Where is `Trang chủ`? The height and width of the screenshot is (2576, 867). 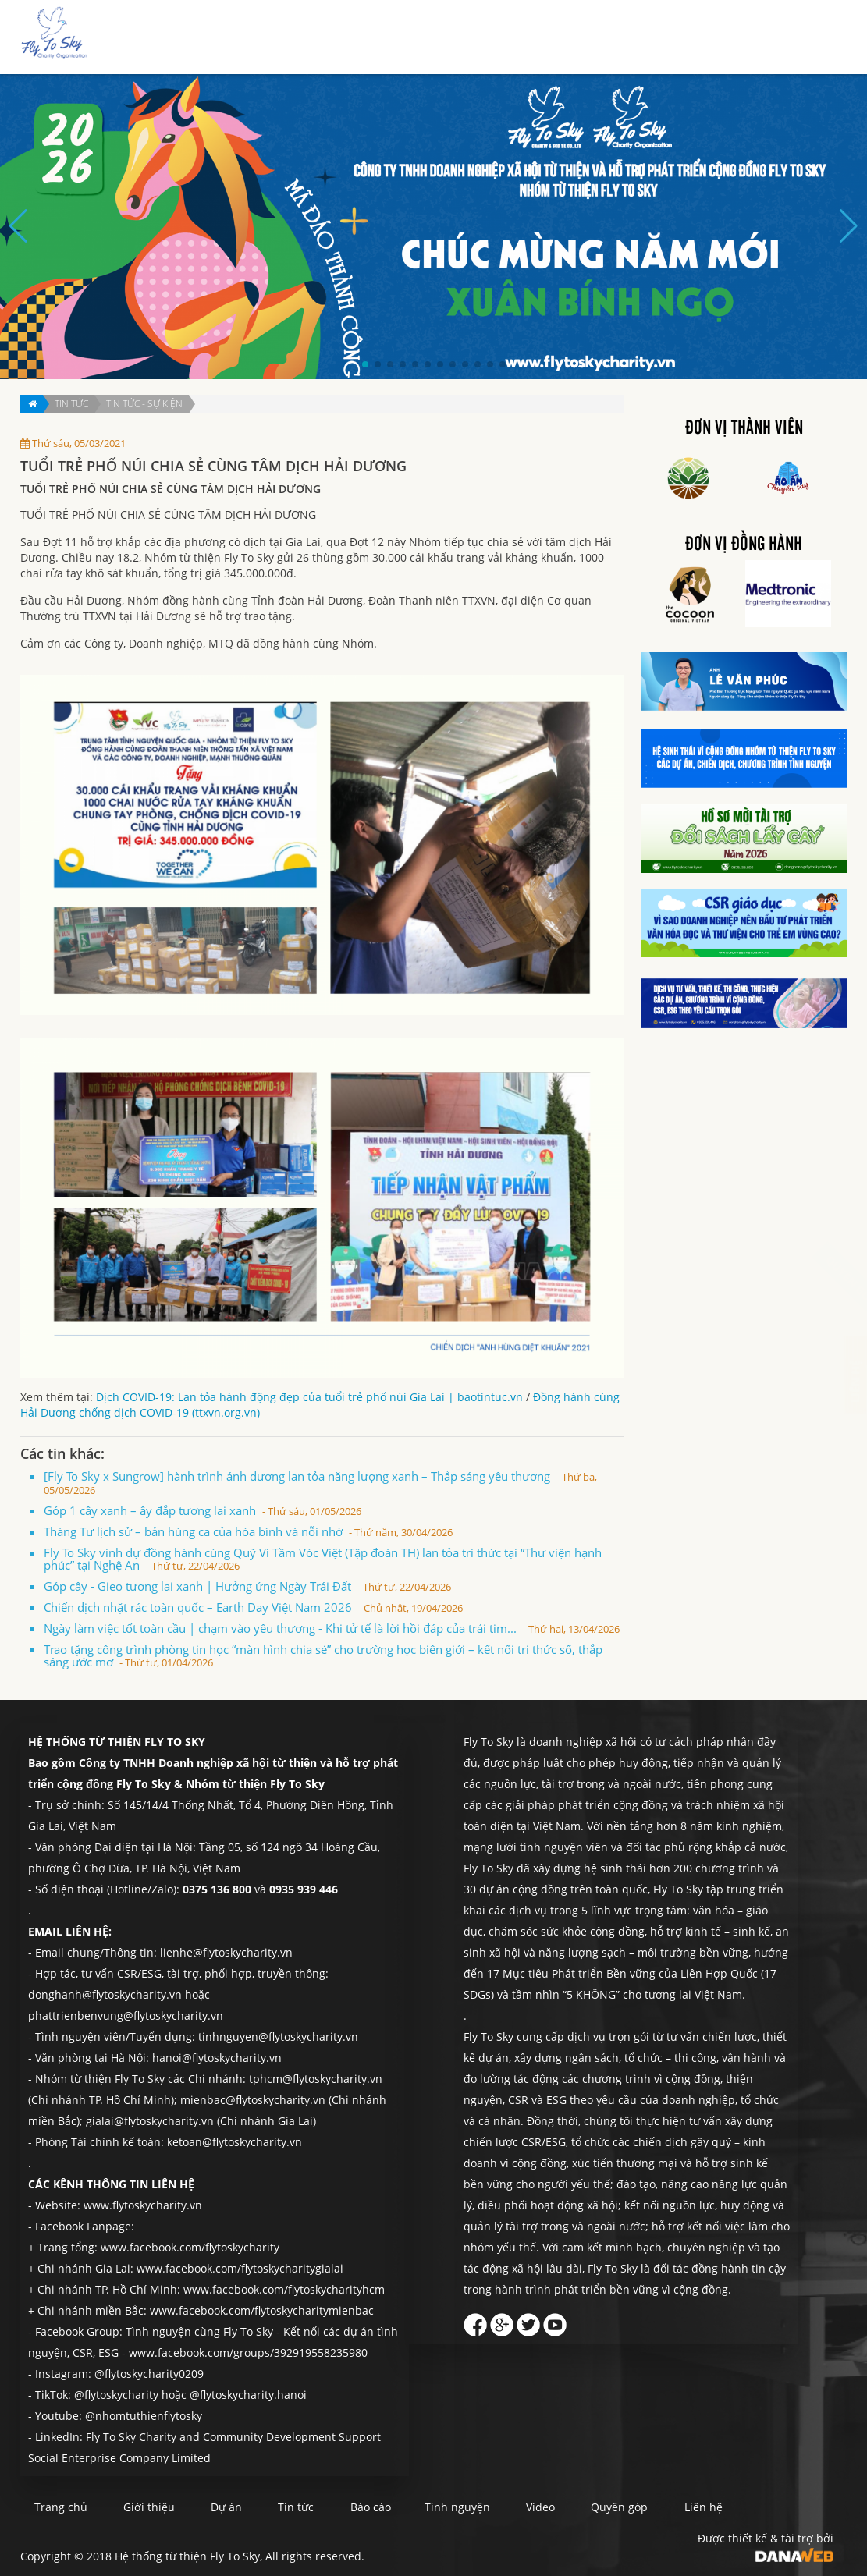
Trang chủ is located at coordinates (356, 37).